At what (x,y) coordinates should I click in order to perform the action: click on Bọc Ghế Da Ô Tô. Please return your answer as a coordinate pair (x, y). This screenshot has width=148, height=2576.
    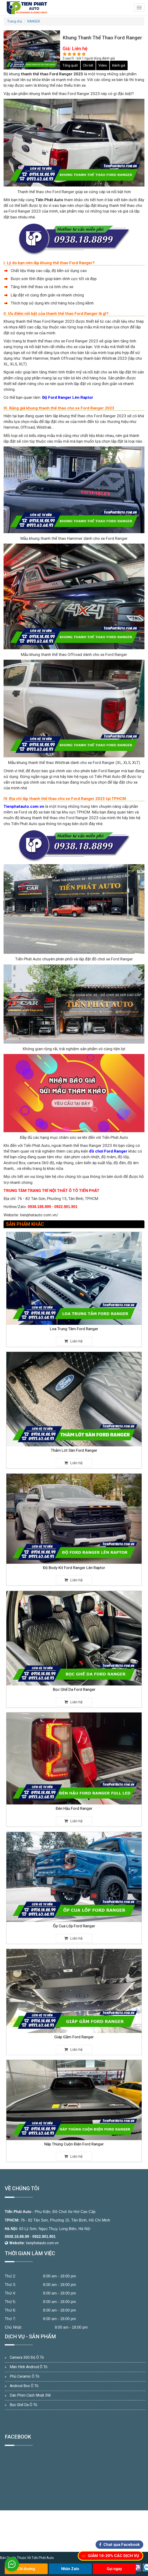
    Looking at the image, I should click on (23, 2405).